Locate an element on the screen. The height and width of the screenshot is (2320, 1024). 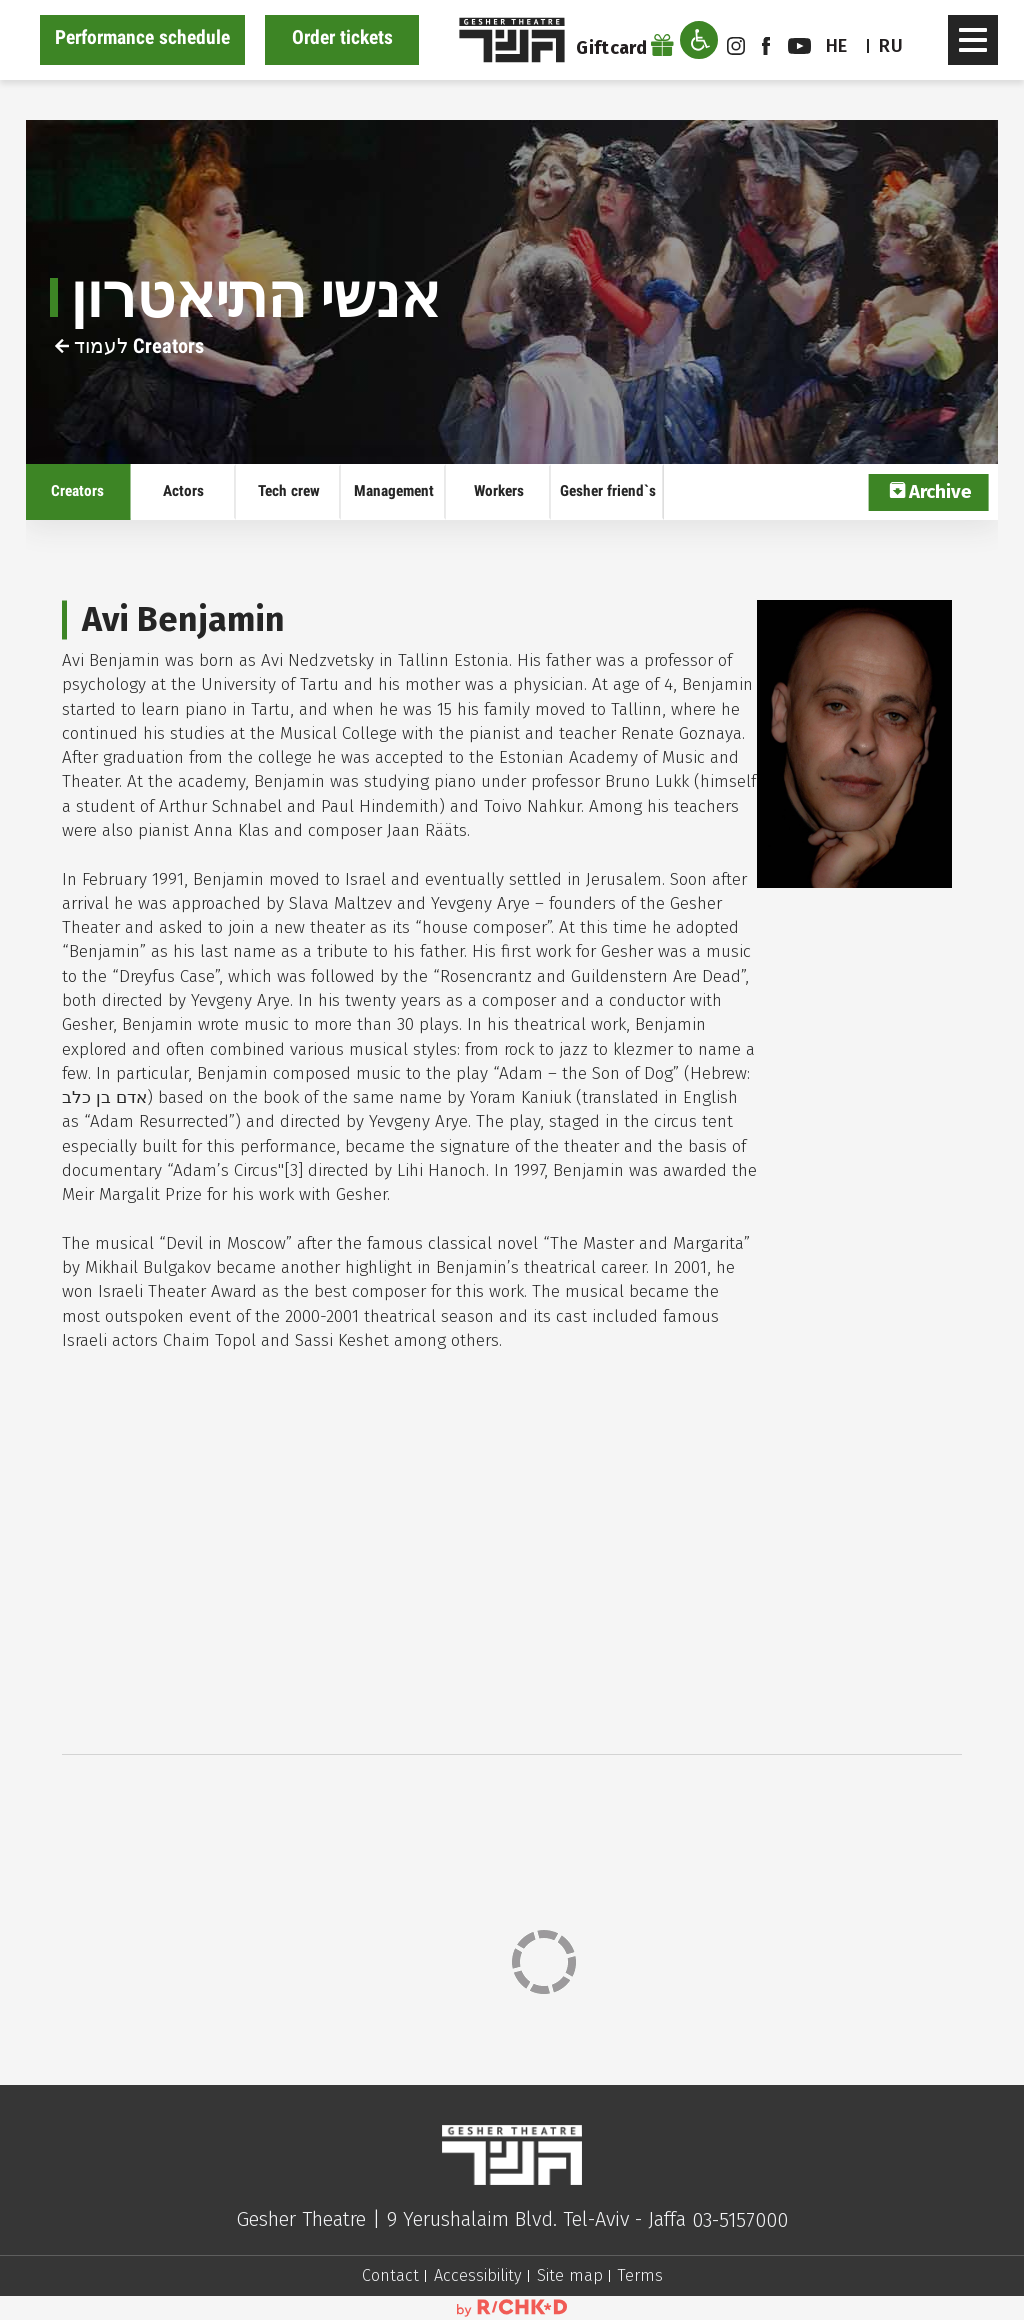
facebook is located at coordinates (766, 46).